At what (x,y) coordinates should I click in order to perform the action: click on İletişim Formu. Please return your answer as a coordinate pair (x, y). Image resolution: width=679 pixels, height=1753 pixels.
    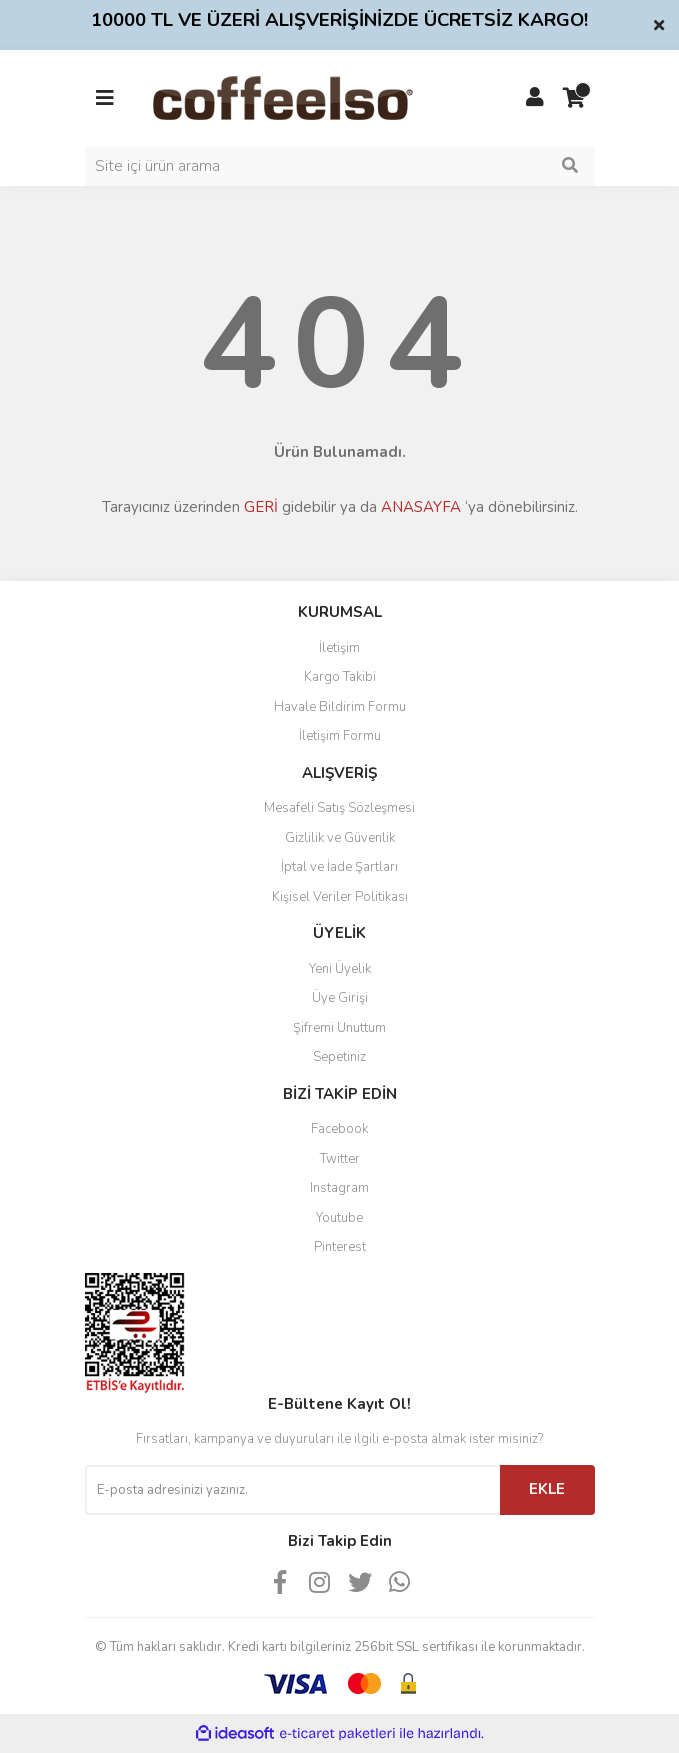
    Looking at the image, I should click on (340, 736).